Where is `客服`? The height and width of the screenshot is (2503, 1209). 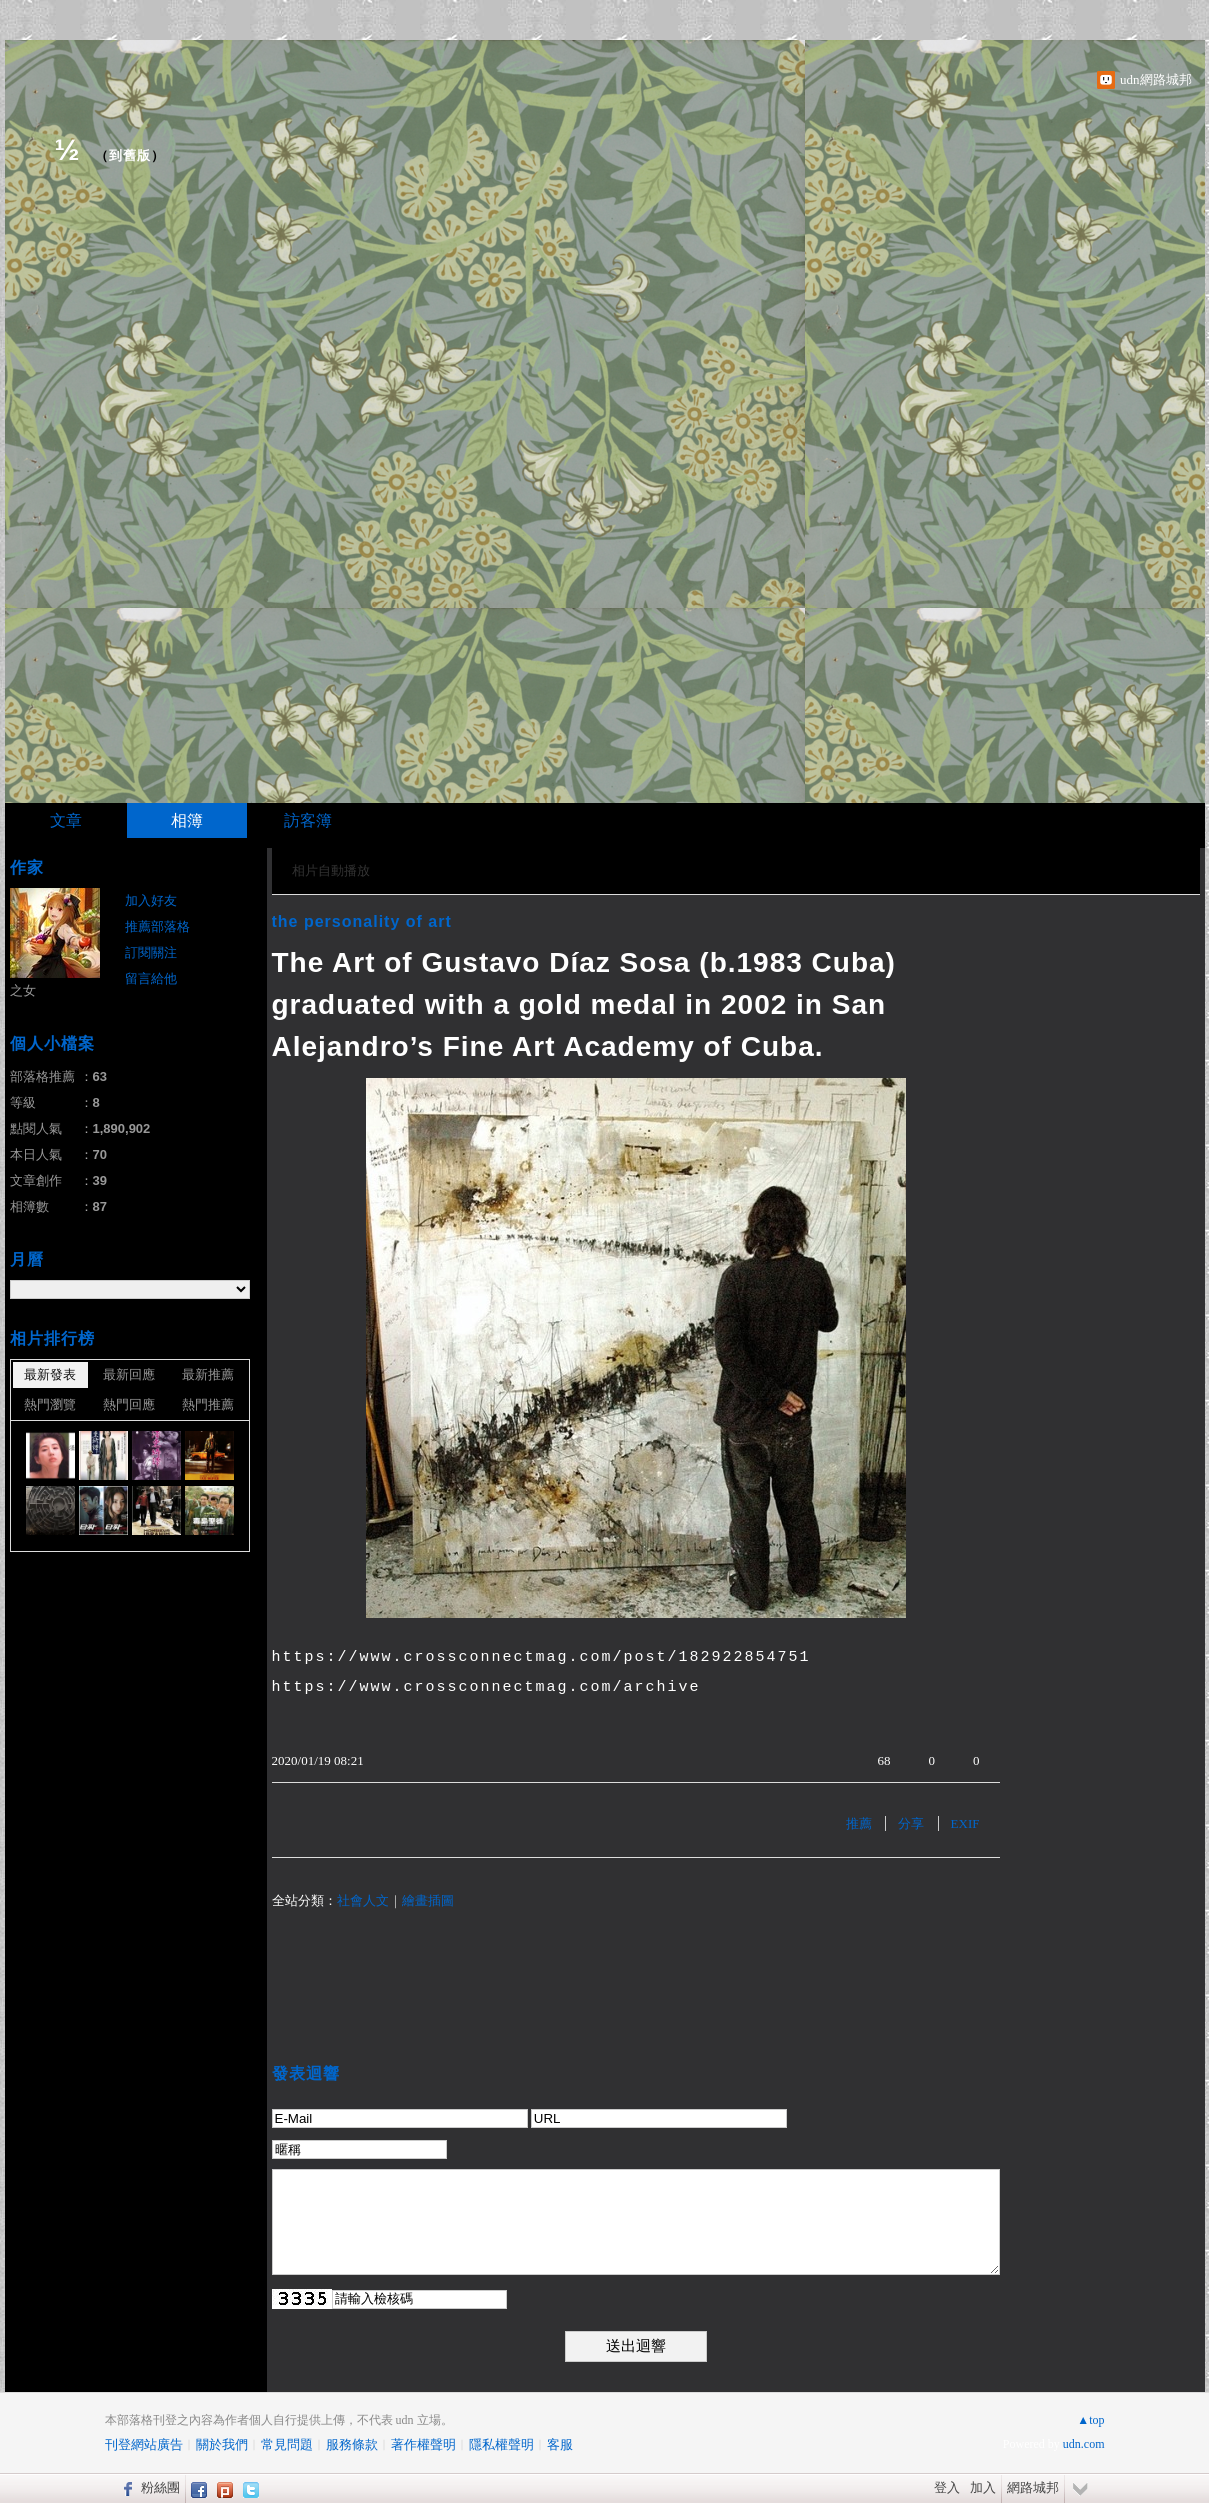 客服 is located at coordinates (560, 2444).